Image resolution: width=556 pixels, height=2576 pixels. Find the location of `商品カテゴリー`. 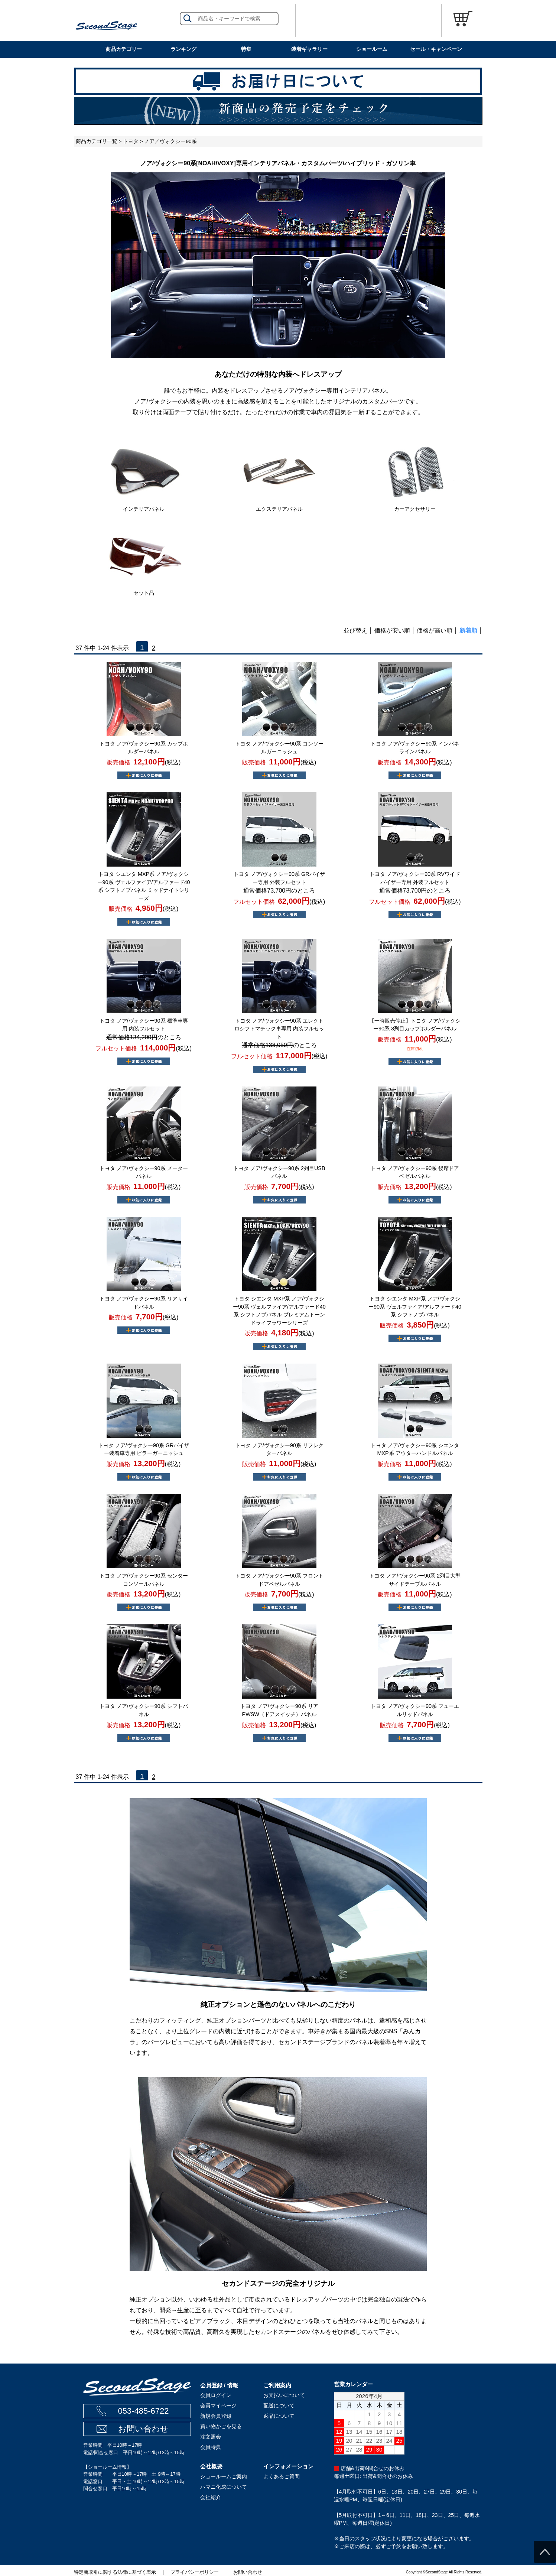

商品カテゴリー is located at coordinates (123, 49).